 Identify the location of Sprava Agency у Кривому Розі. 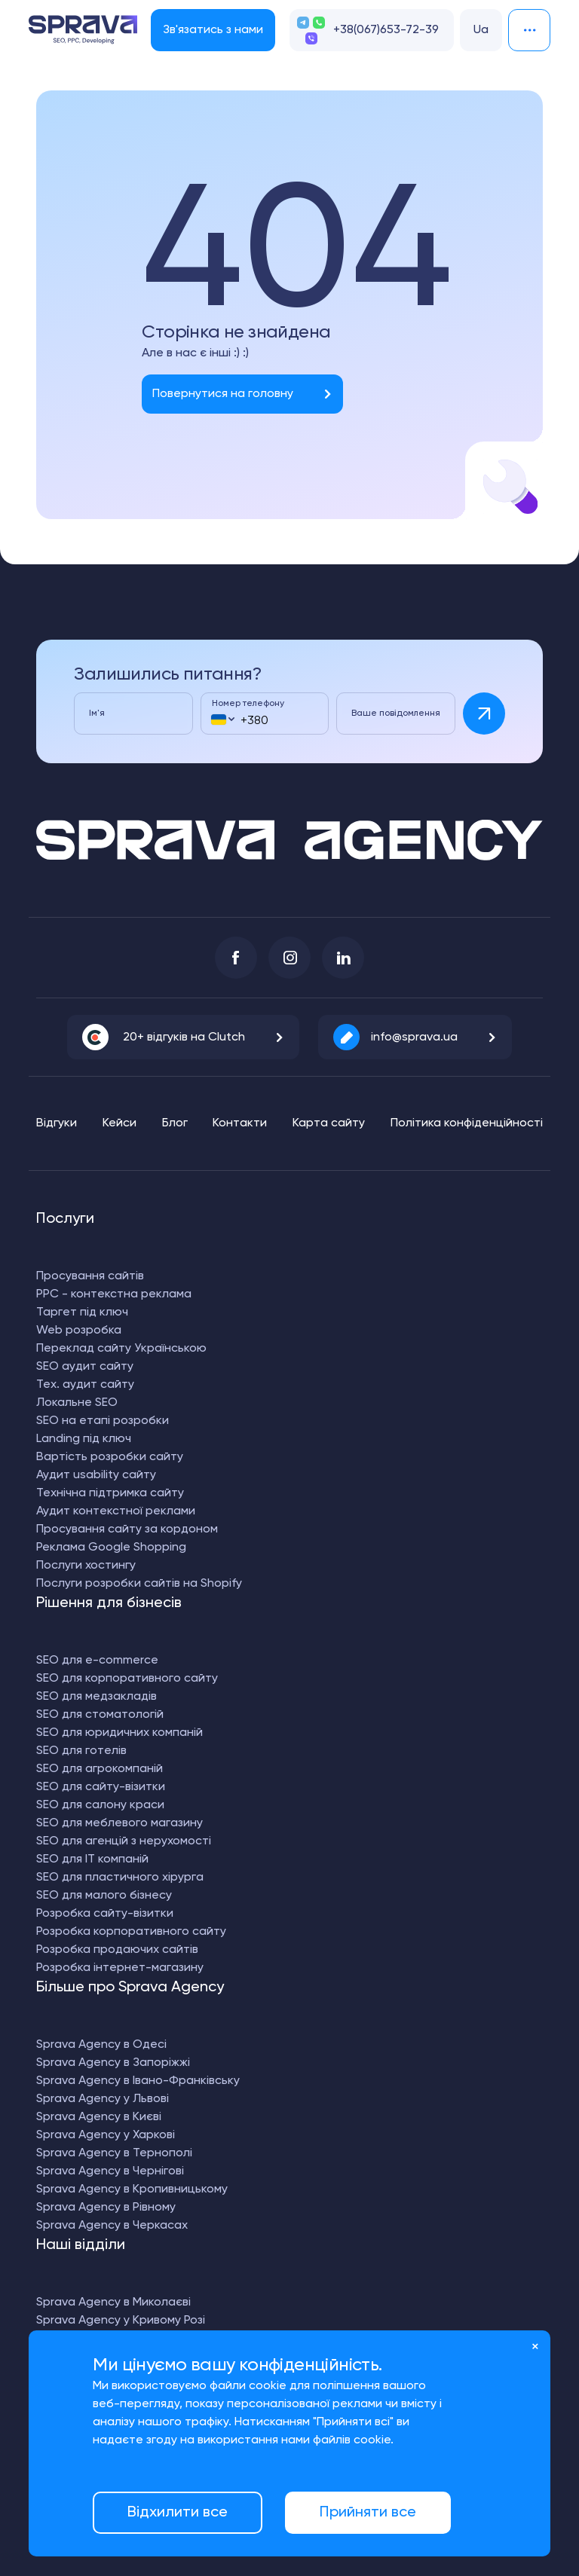
(120, 2321).